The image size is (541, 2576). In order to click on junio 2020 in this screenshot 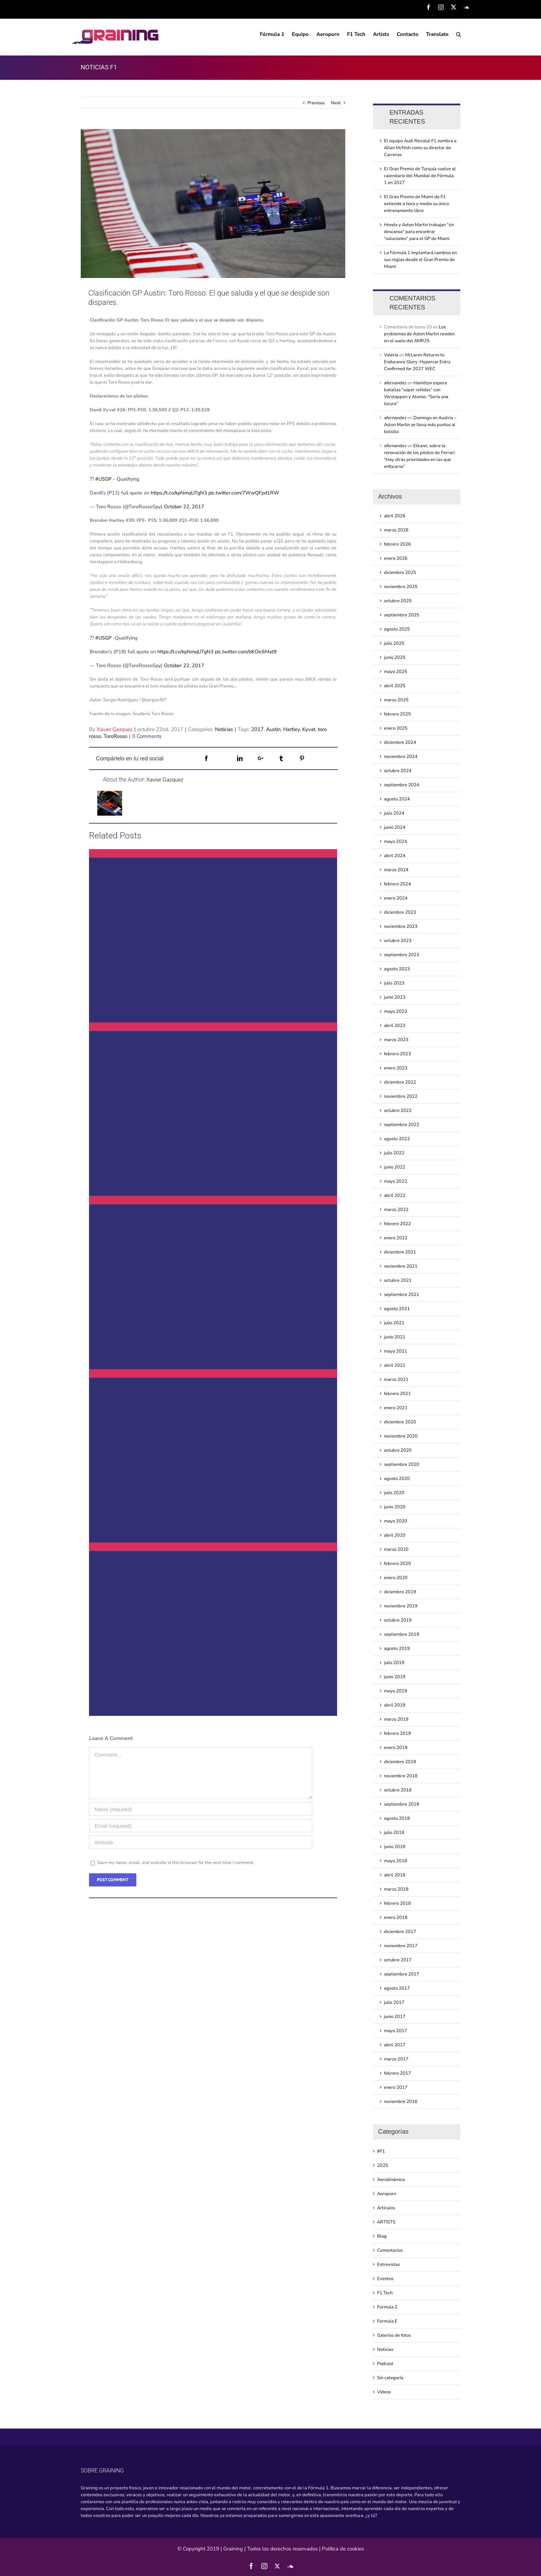, I will do `click(394, 1507)`.